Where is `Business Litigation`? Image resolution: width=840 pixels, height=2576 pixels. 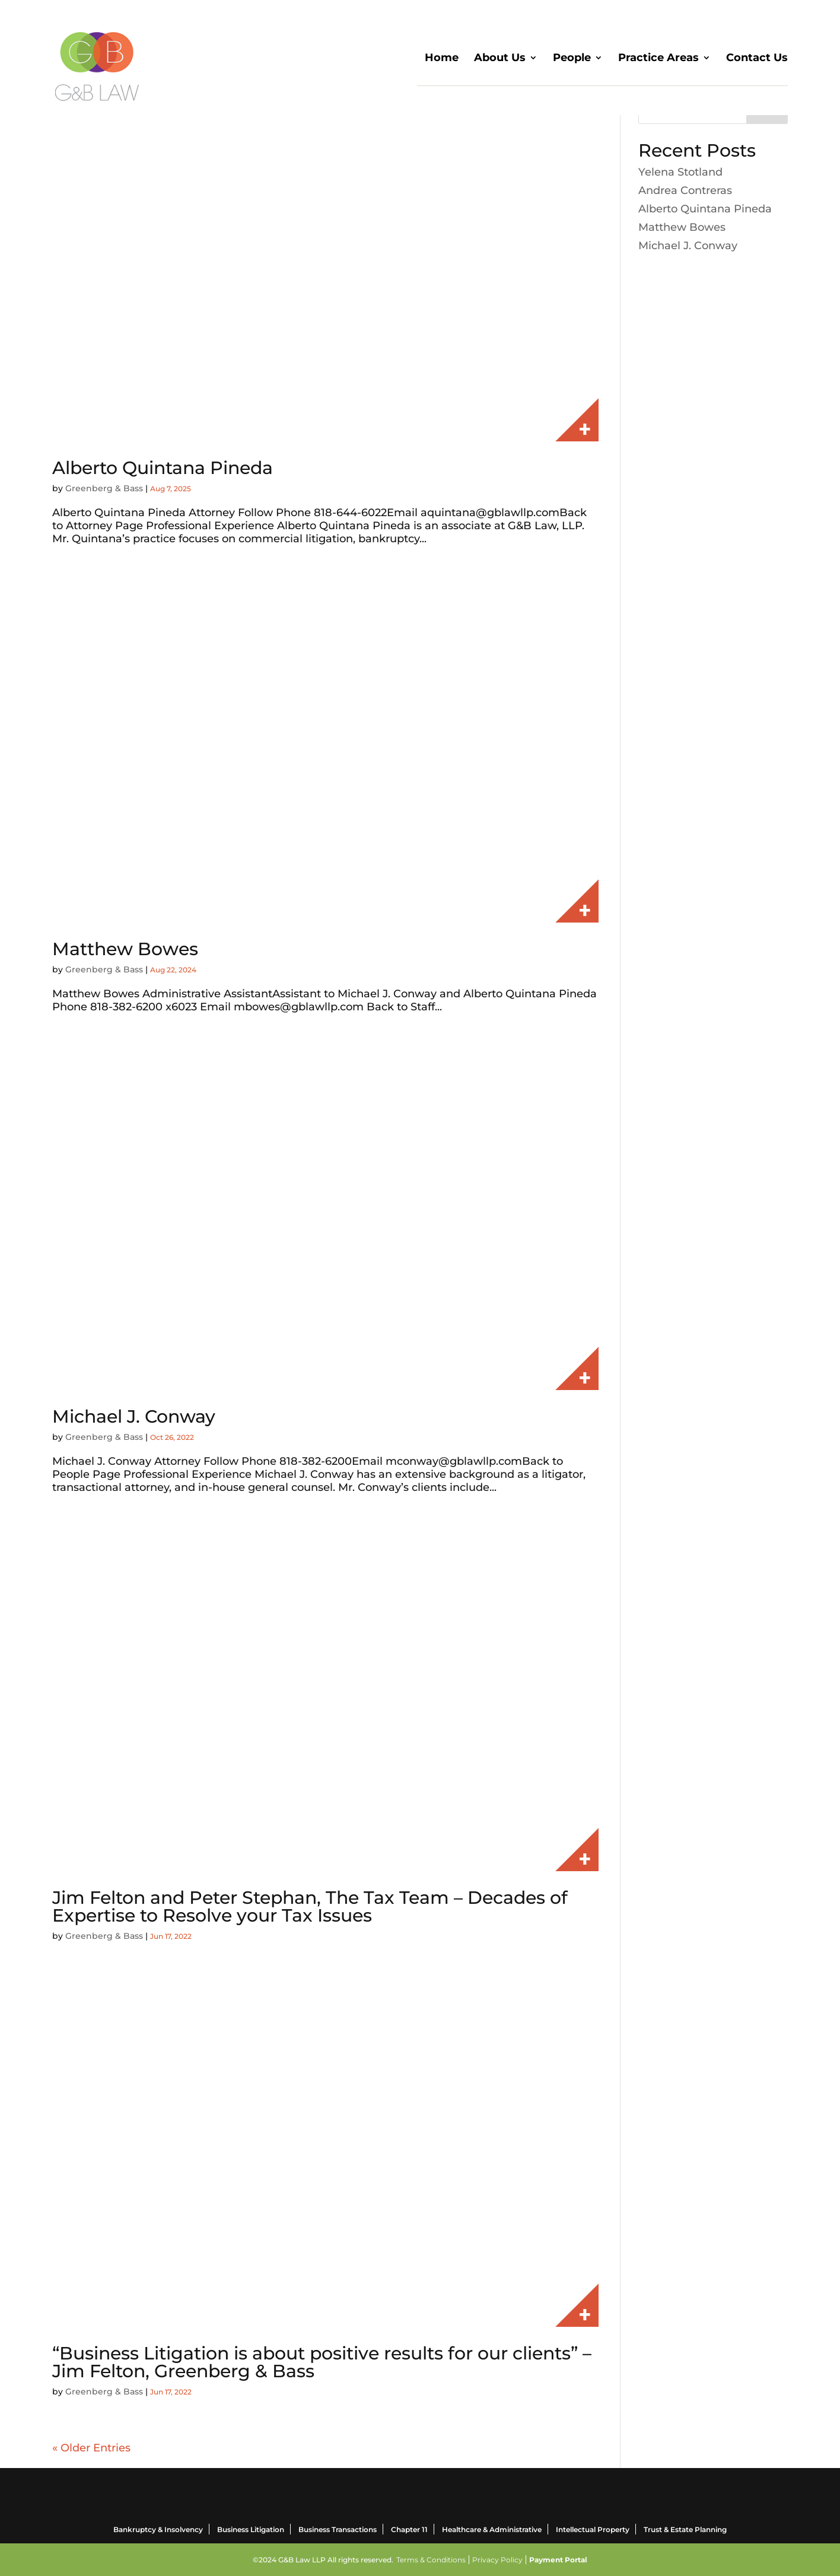 Business Litigation is located at coordinates (250, 2529).